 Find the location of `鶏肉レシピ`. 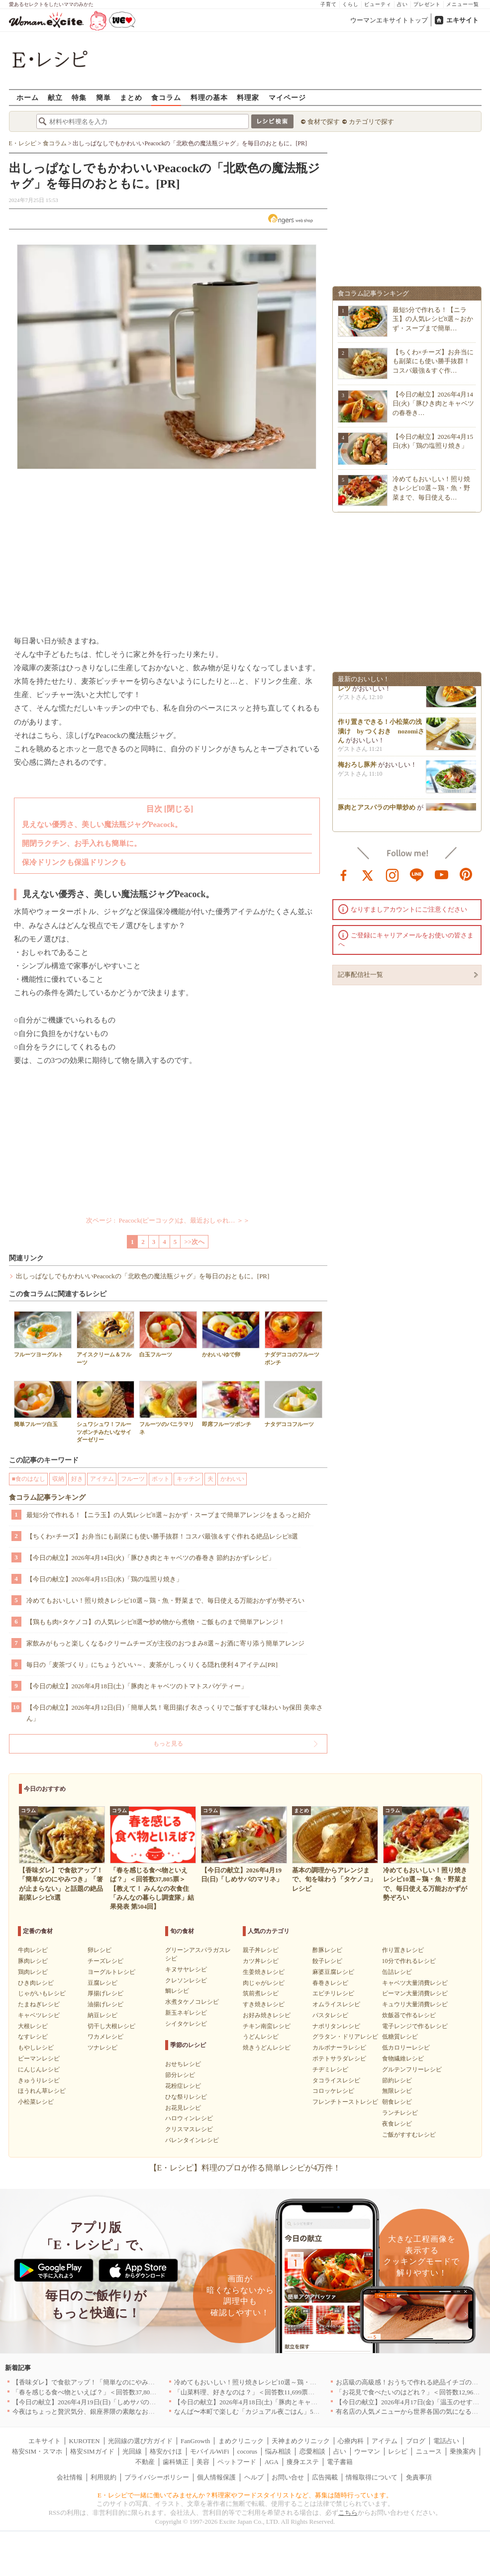

鶏肉レシピ is located at coordinates (33, 1971).